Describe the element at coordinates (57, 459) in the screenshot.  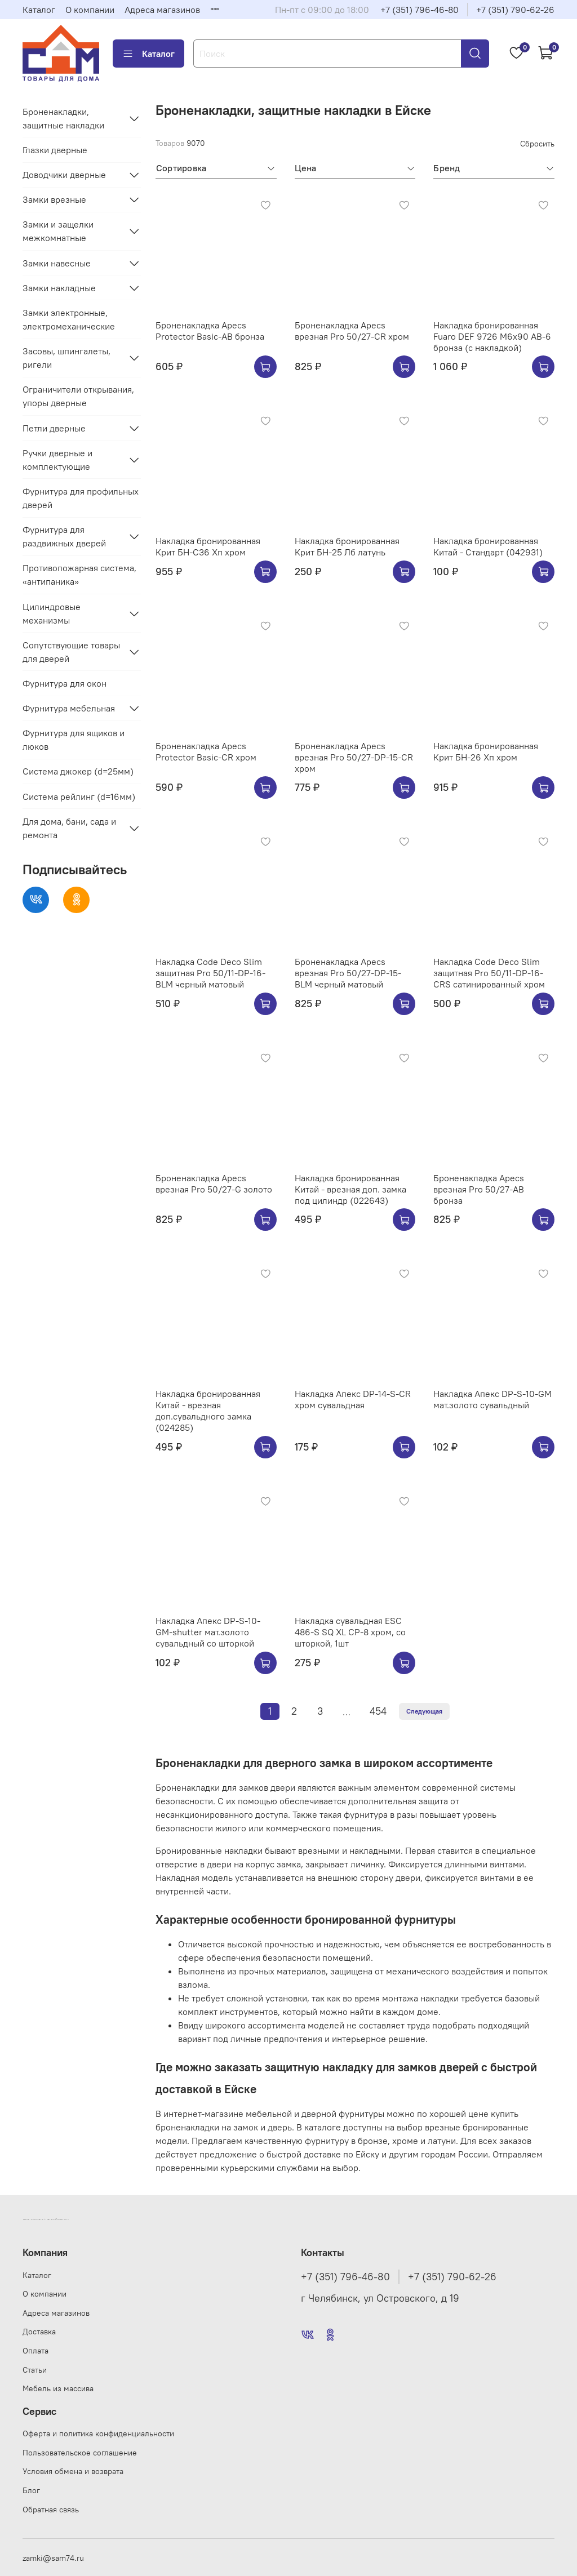
I see `Ручки дверные и комплектующие` at that location.